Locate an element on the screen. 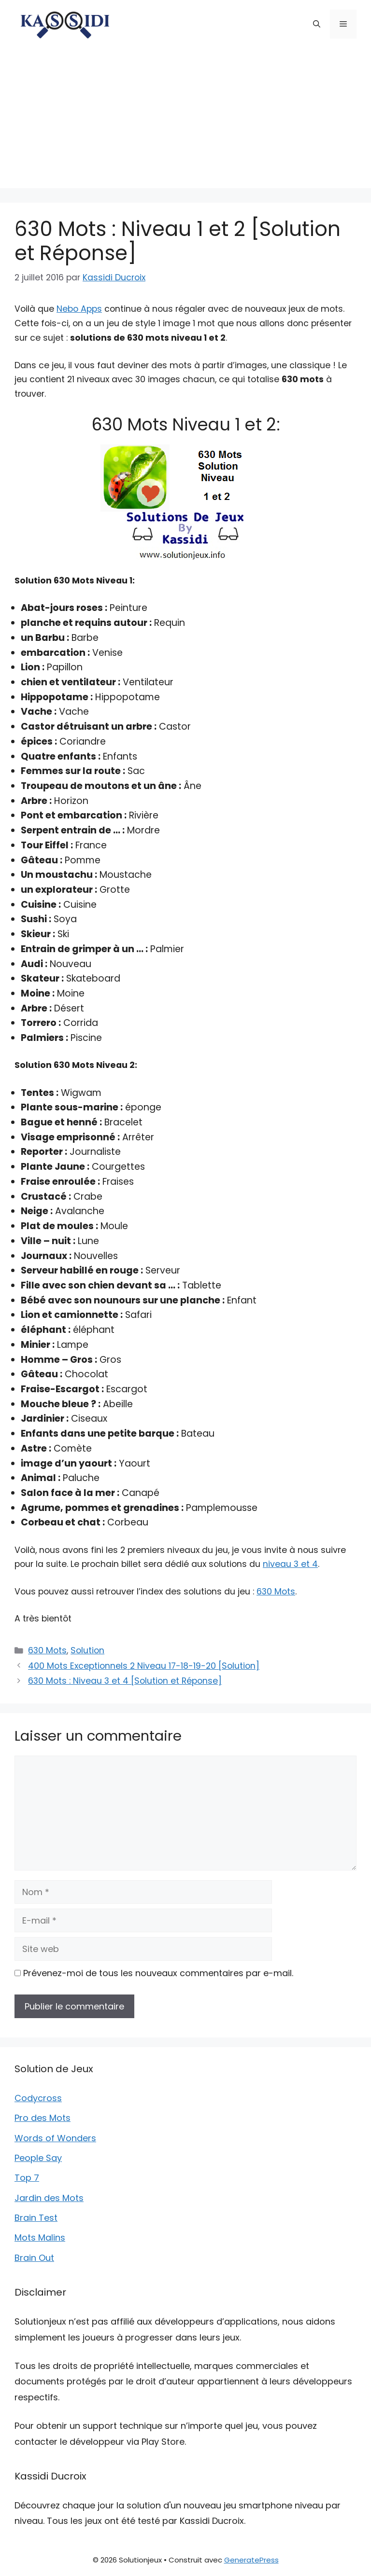  Brain Test is located at coordinates (35, 2218).